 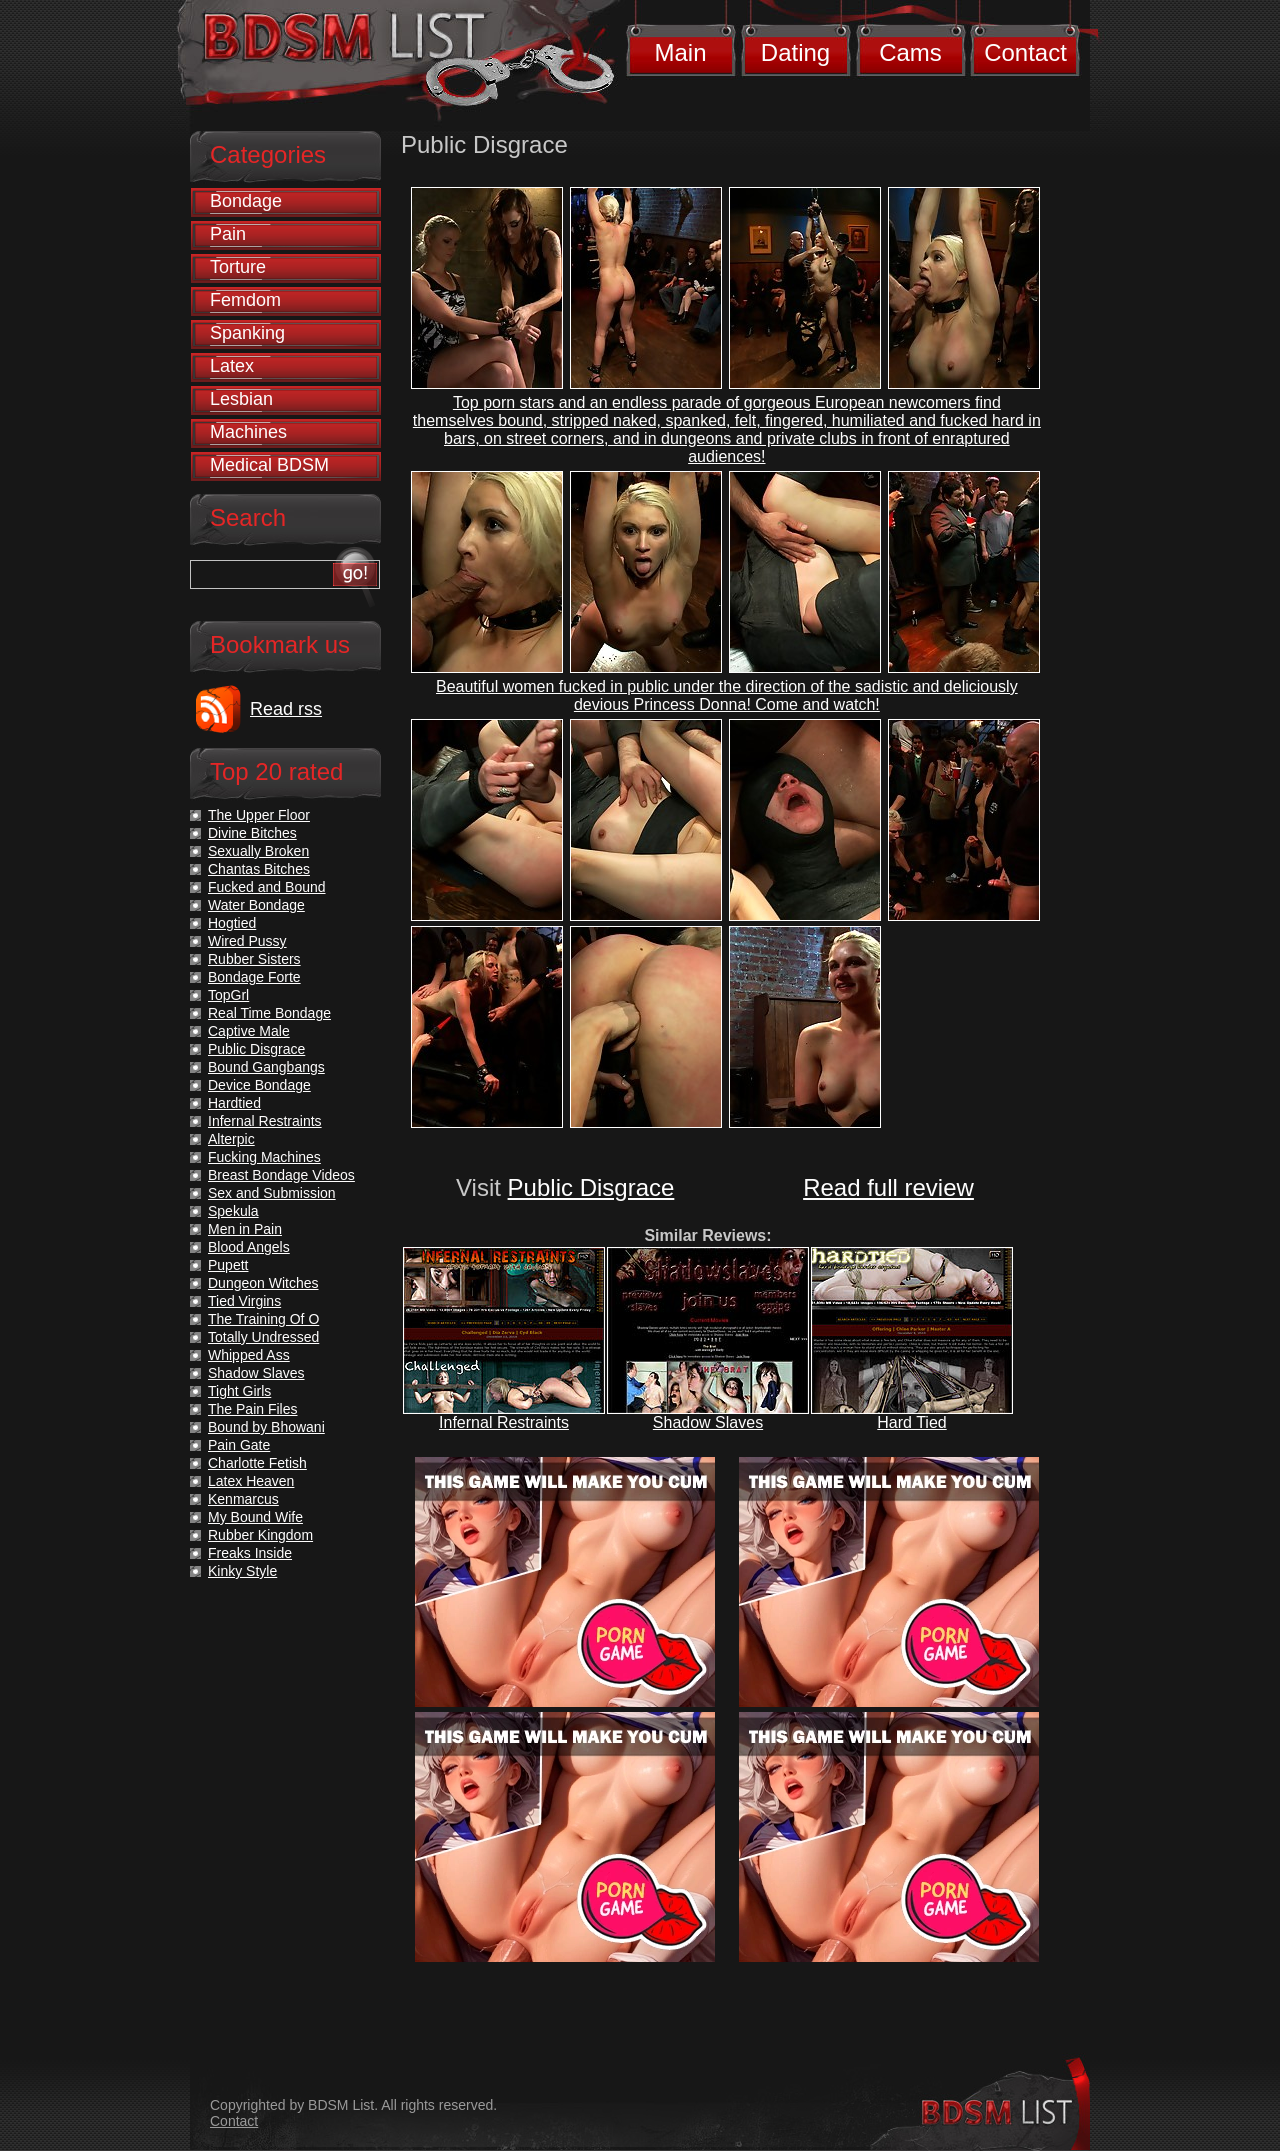 What do you see at coordinates (263, 1337) in the screenshot?
I see `Totally Undressed` at bounding box center [263, 1337].